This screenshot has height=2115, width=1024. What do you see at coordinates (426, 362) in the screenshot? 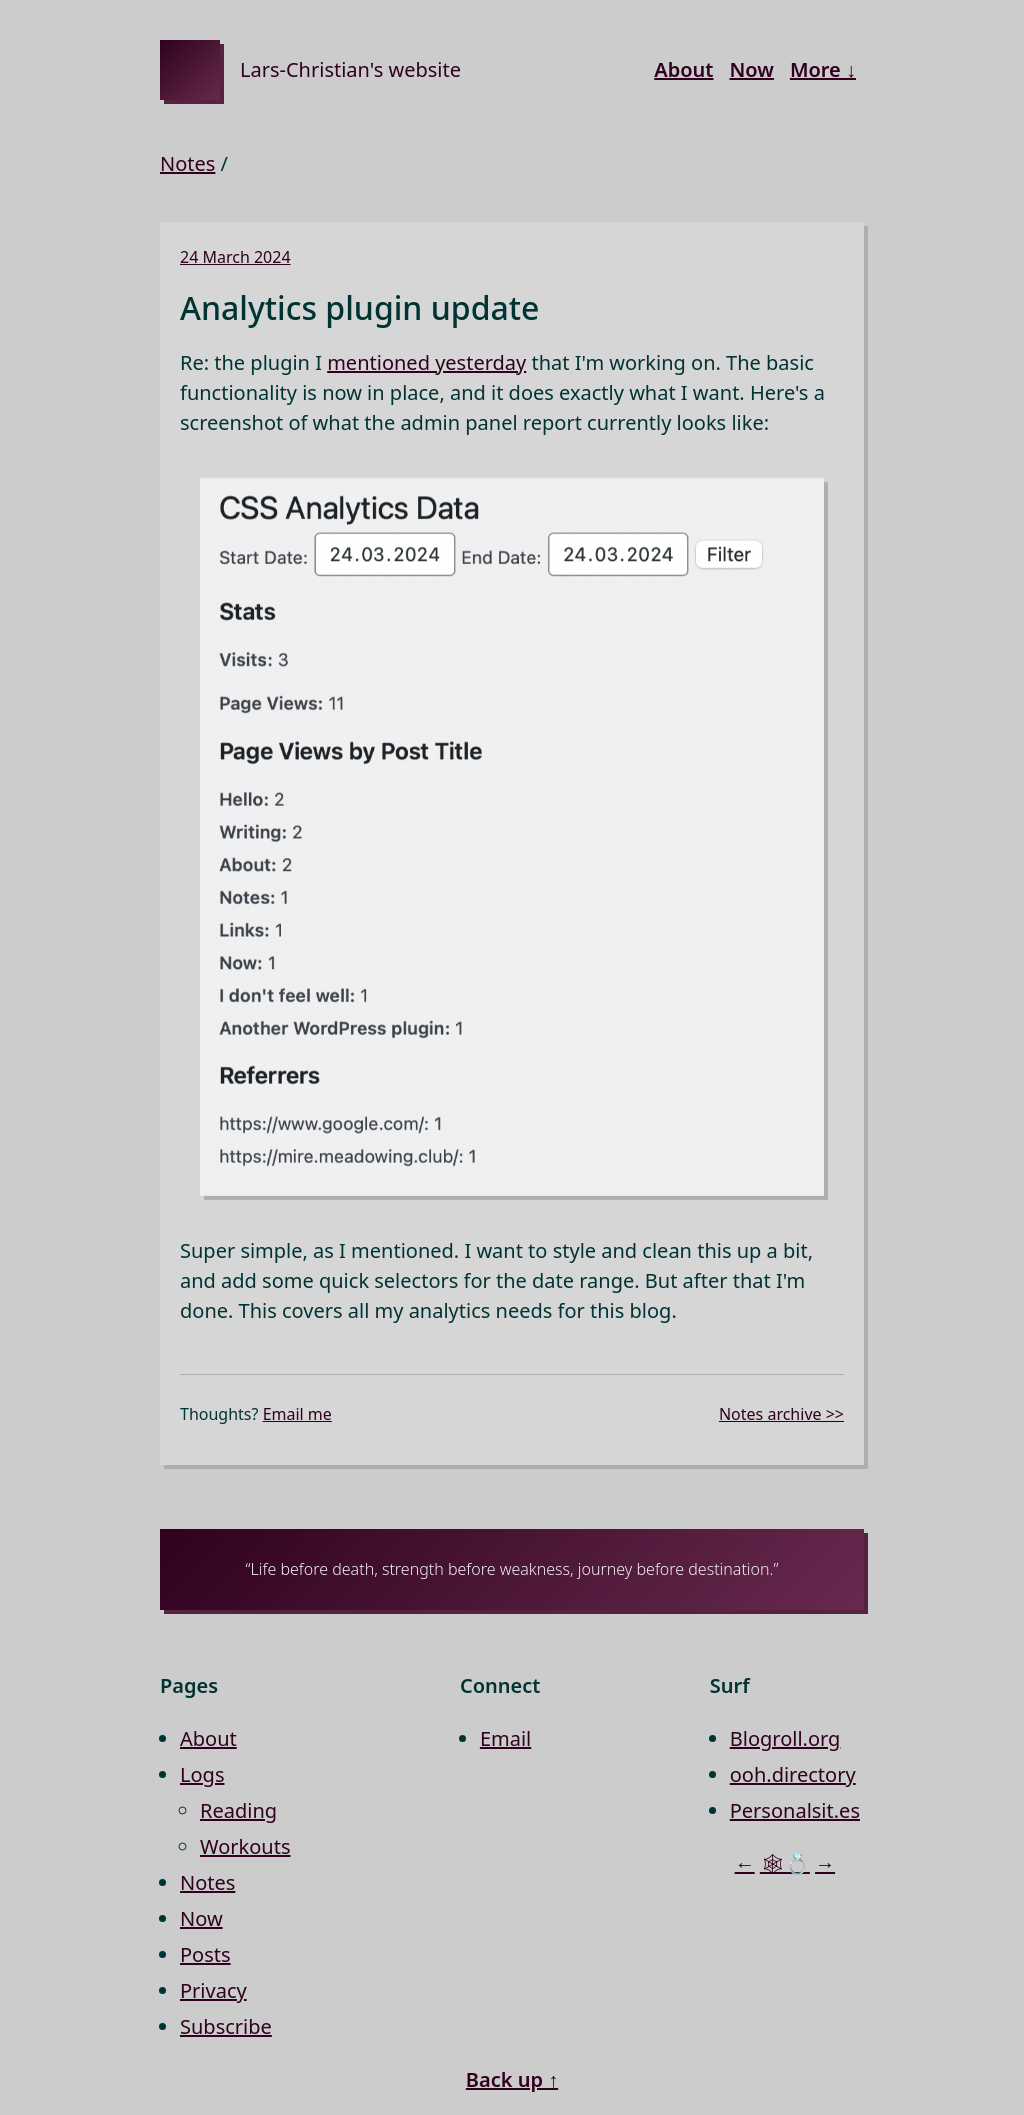
I see `mentioned yesterday` at bounding box center [426, 362].